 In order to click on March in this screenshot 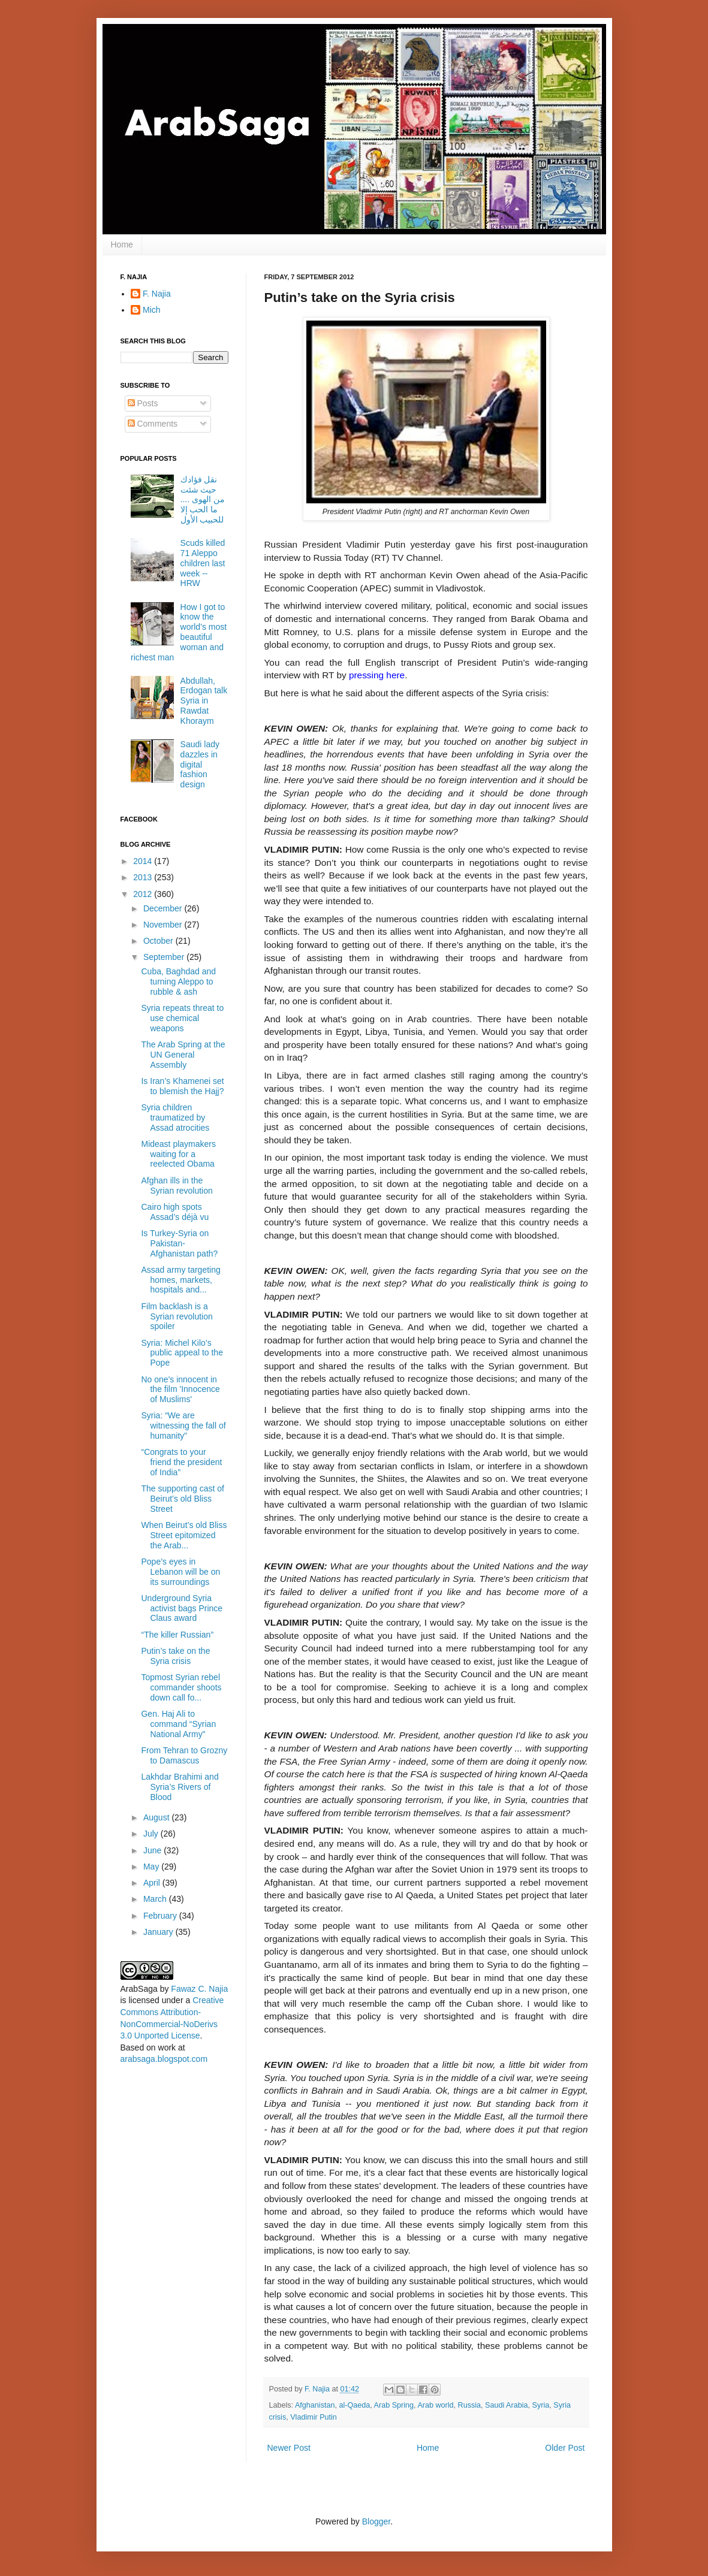, I will do `click(156, 1899)`.